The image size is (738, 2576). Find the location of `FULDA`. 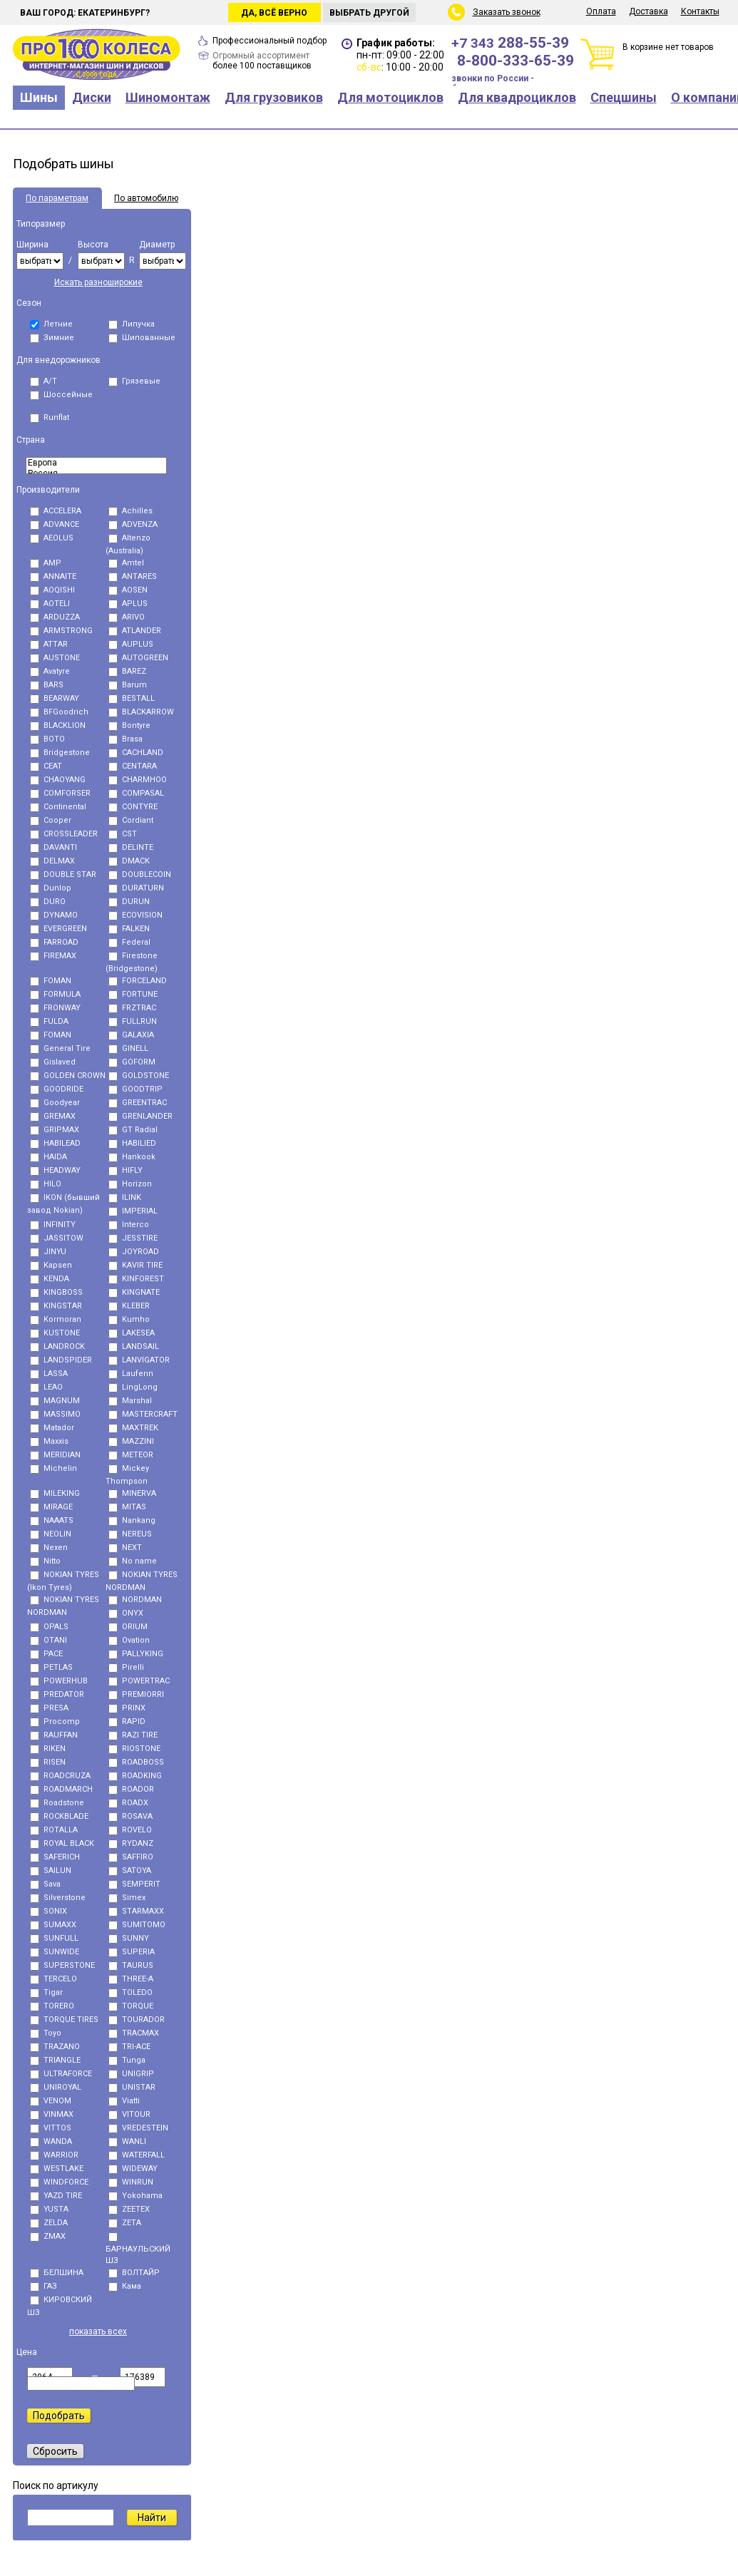

FULDA is located at coordinates (49, 1021).